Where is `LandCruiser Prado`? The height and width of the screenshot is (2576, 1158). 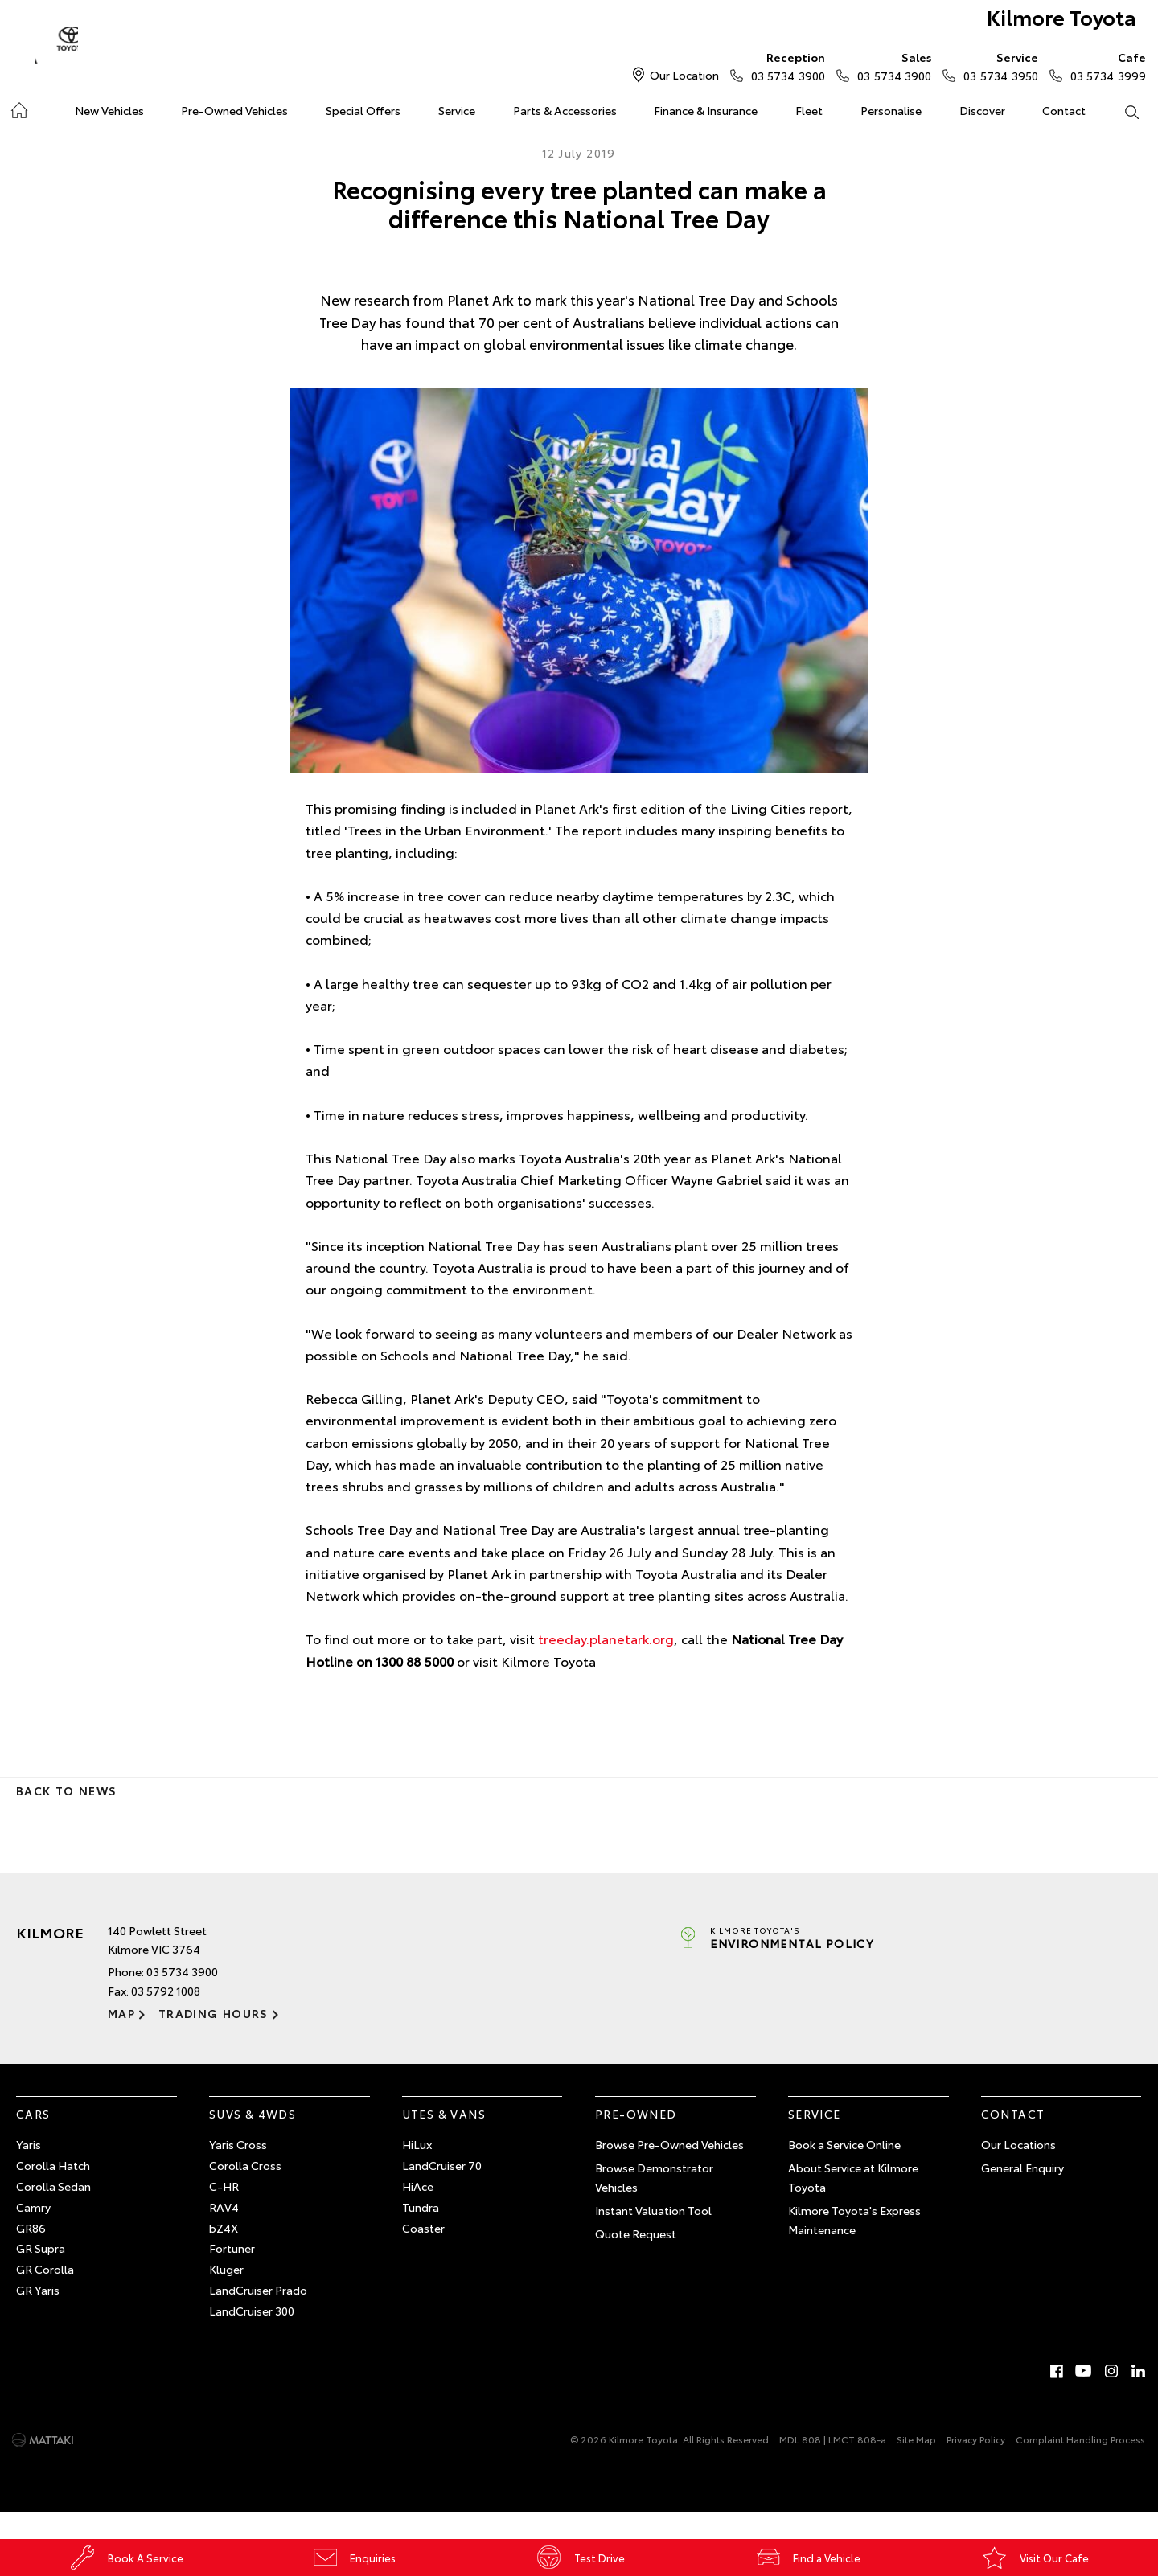 LandCruiser Prado is located at coordinates (258, 2316).